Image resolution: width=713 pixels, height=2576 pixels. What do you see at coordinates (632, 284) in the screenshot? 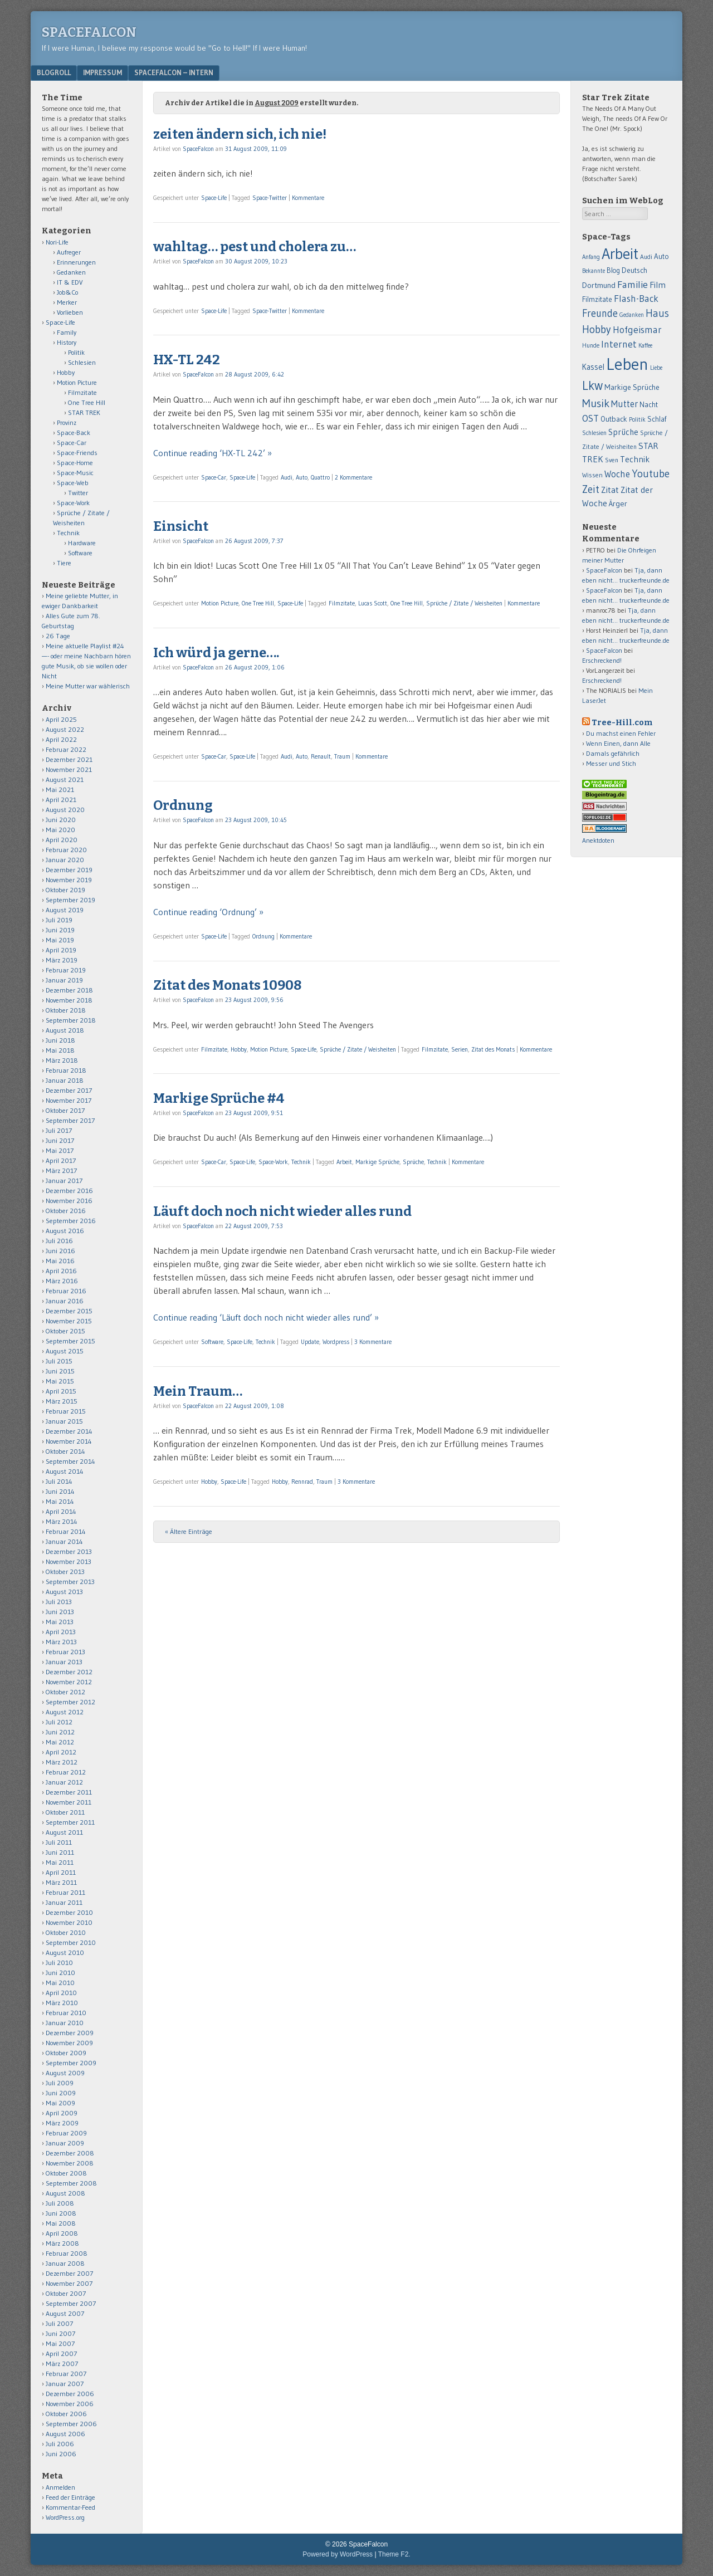
I see `Familie [Familie (163 Einträge)]` at bounding box center [632, 284].